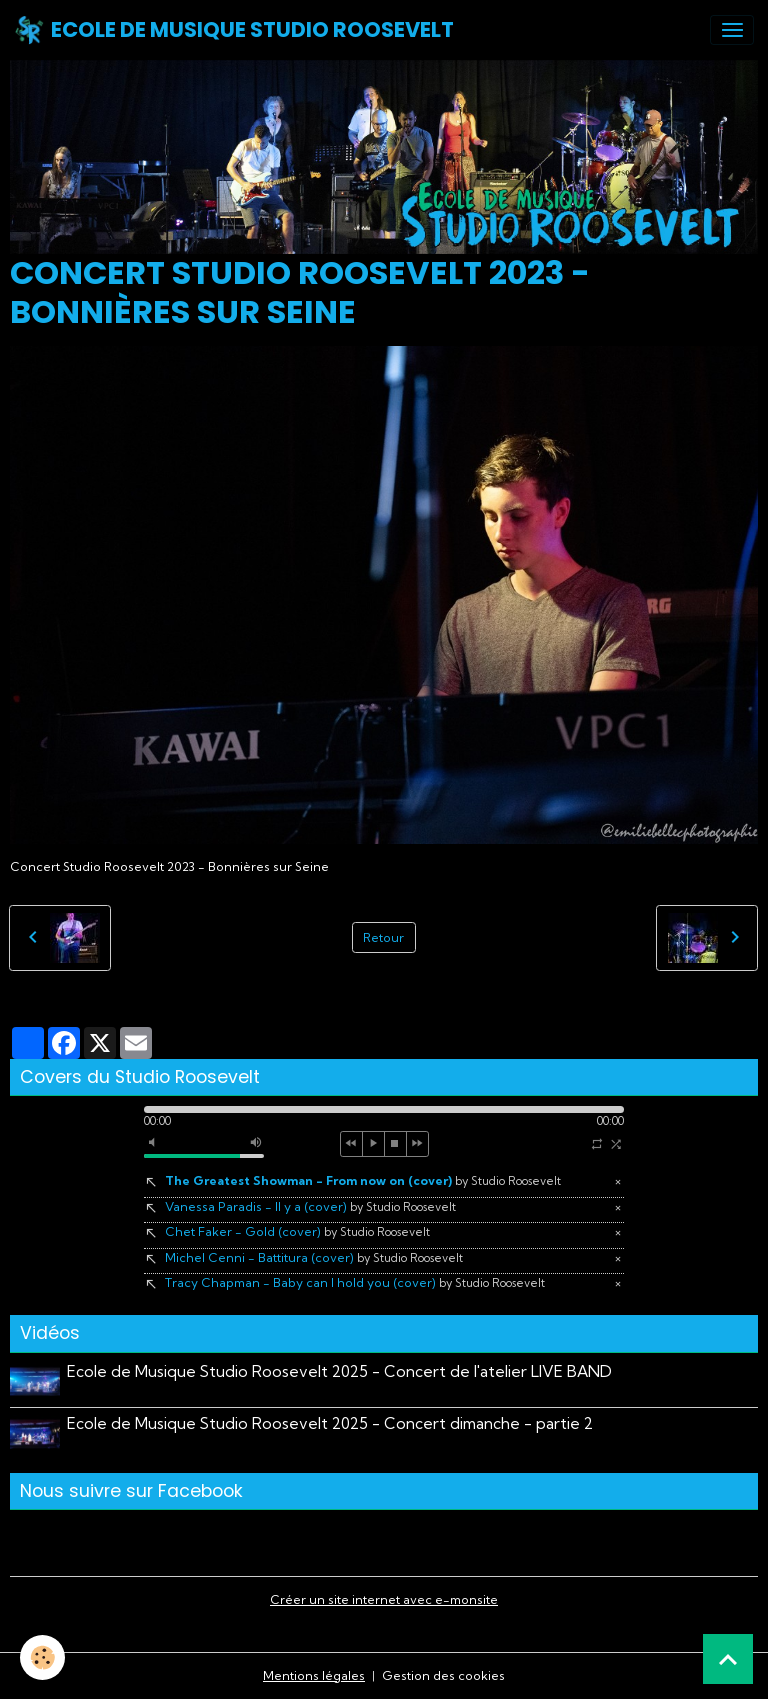  I want to click on [Cookies], so click(42, 1657).